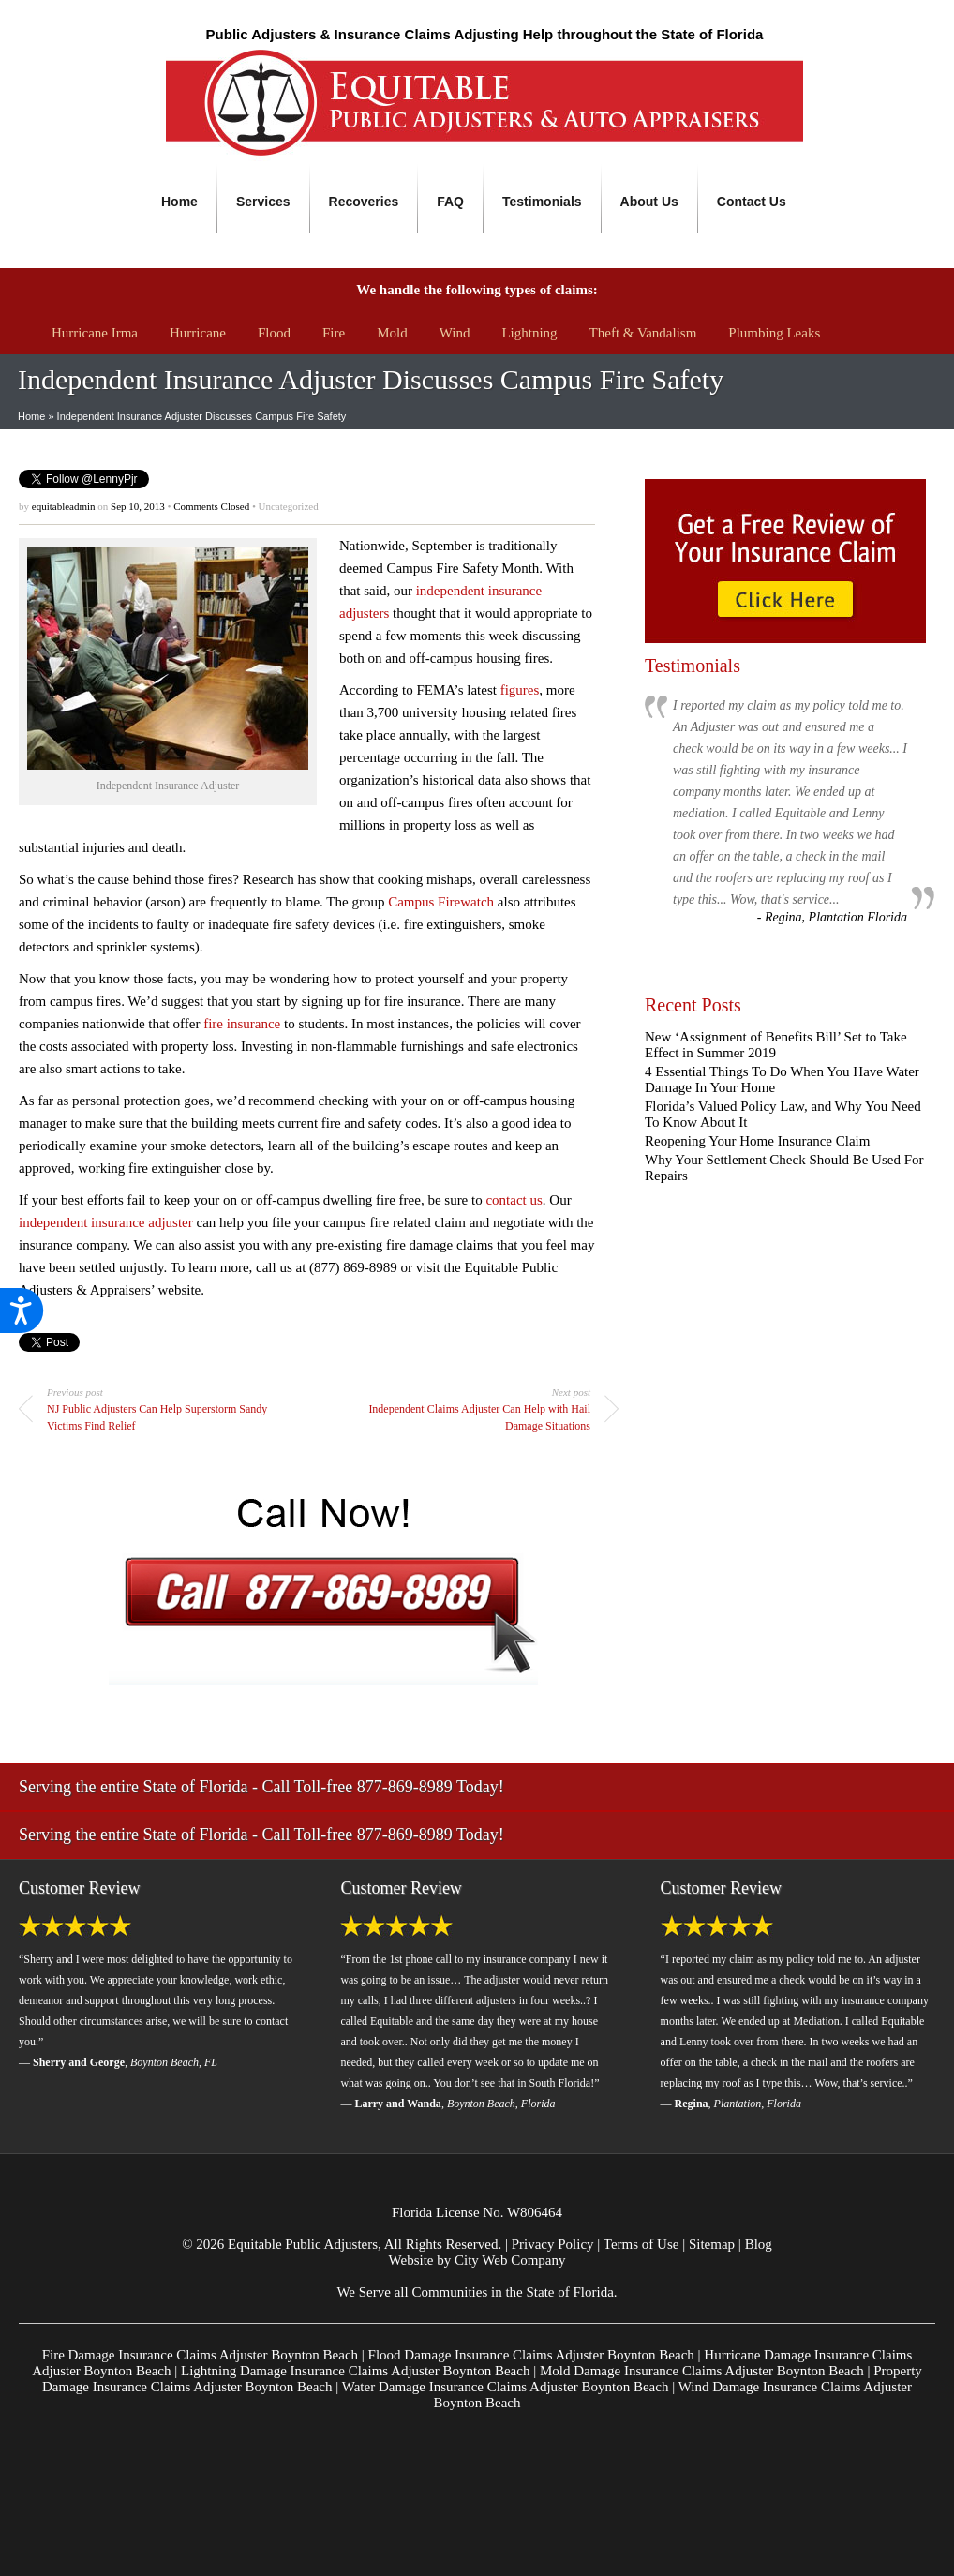 The width and height of the screenshot is (954, 2576). Describe the element at coordinates (643, 332) in the screenshot. I see `Theft & Vandalism` at that location.